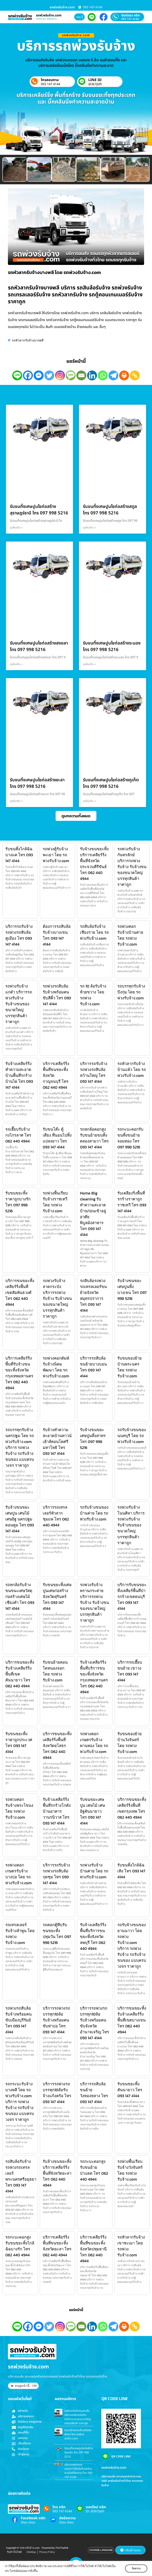  I want to click on รถหัวลากรับจ้างบ้านแพ้ว โดย รถพ่วงรับจ้าง.com, so click(131, 1069).